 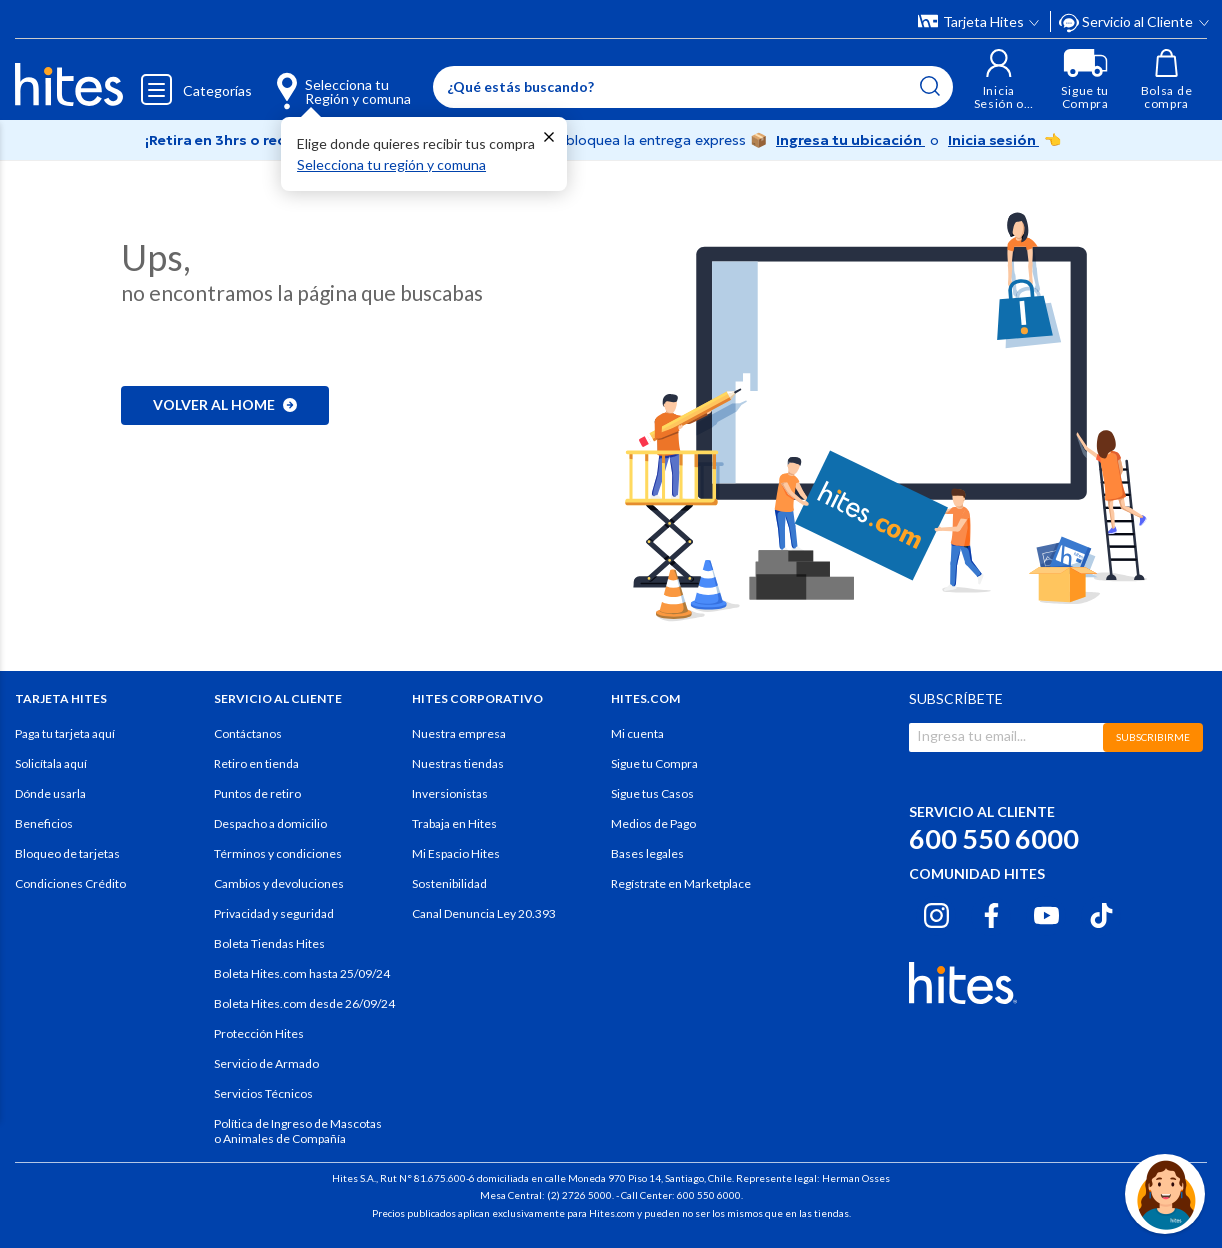 What do you see at coordinates (654, 763) in the screenshot?
I see `Sigue tu Compra` at bounding box center [654, 763].